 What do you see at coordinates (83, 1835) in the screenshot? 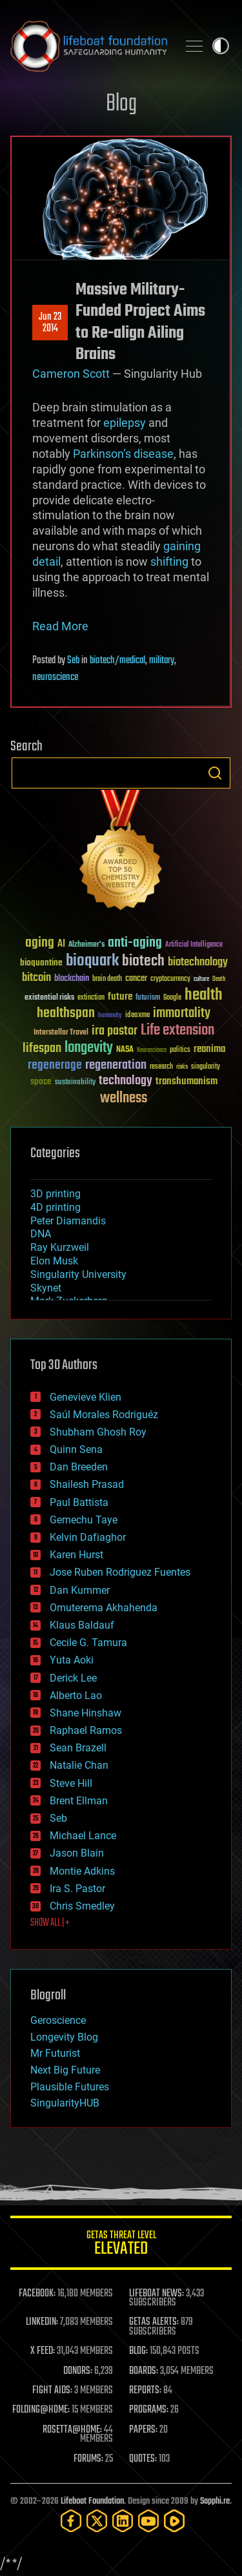
I see `Michael Lance` at bounding box center [83, 1835].